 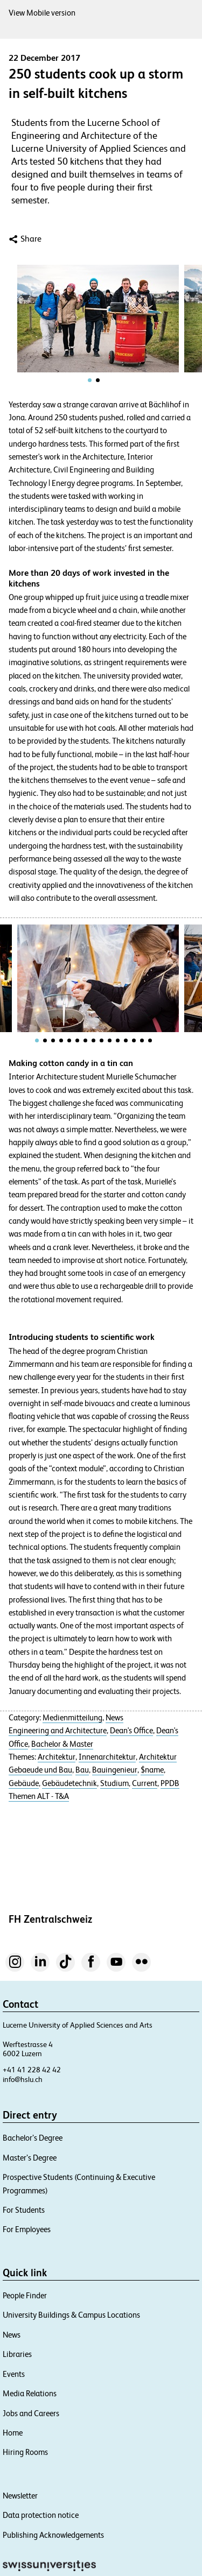 What do you see at coordinates (69, 1783) in the screenshot?
I see `Gebäudetechnik` at bounding box center [69, 1783].